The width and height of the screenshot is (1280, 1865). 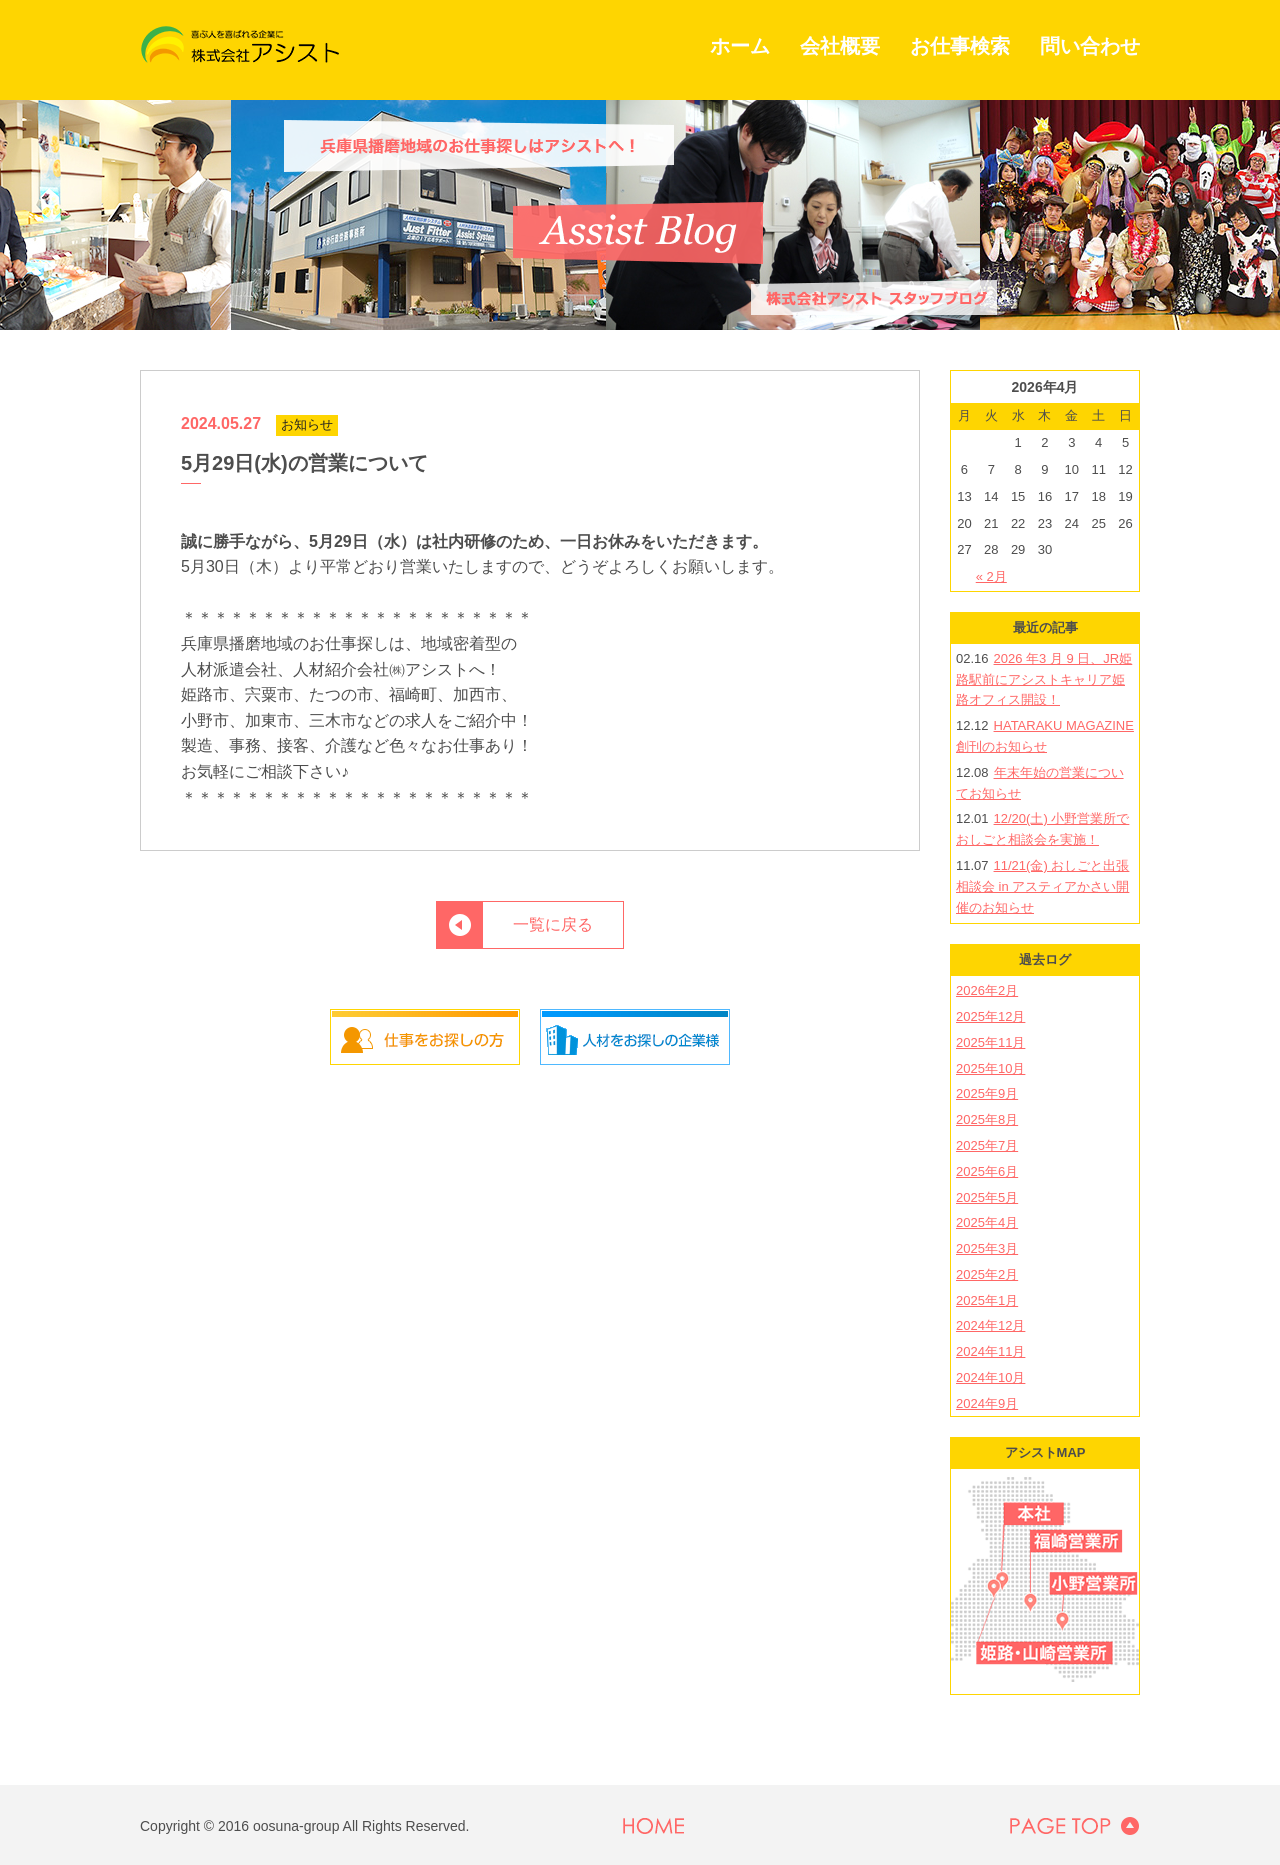 What do you see at coordinates (987, 1093) in the screenshot?
I see `2025年9月` at bounding box center [987, 1093].